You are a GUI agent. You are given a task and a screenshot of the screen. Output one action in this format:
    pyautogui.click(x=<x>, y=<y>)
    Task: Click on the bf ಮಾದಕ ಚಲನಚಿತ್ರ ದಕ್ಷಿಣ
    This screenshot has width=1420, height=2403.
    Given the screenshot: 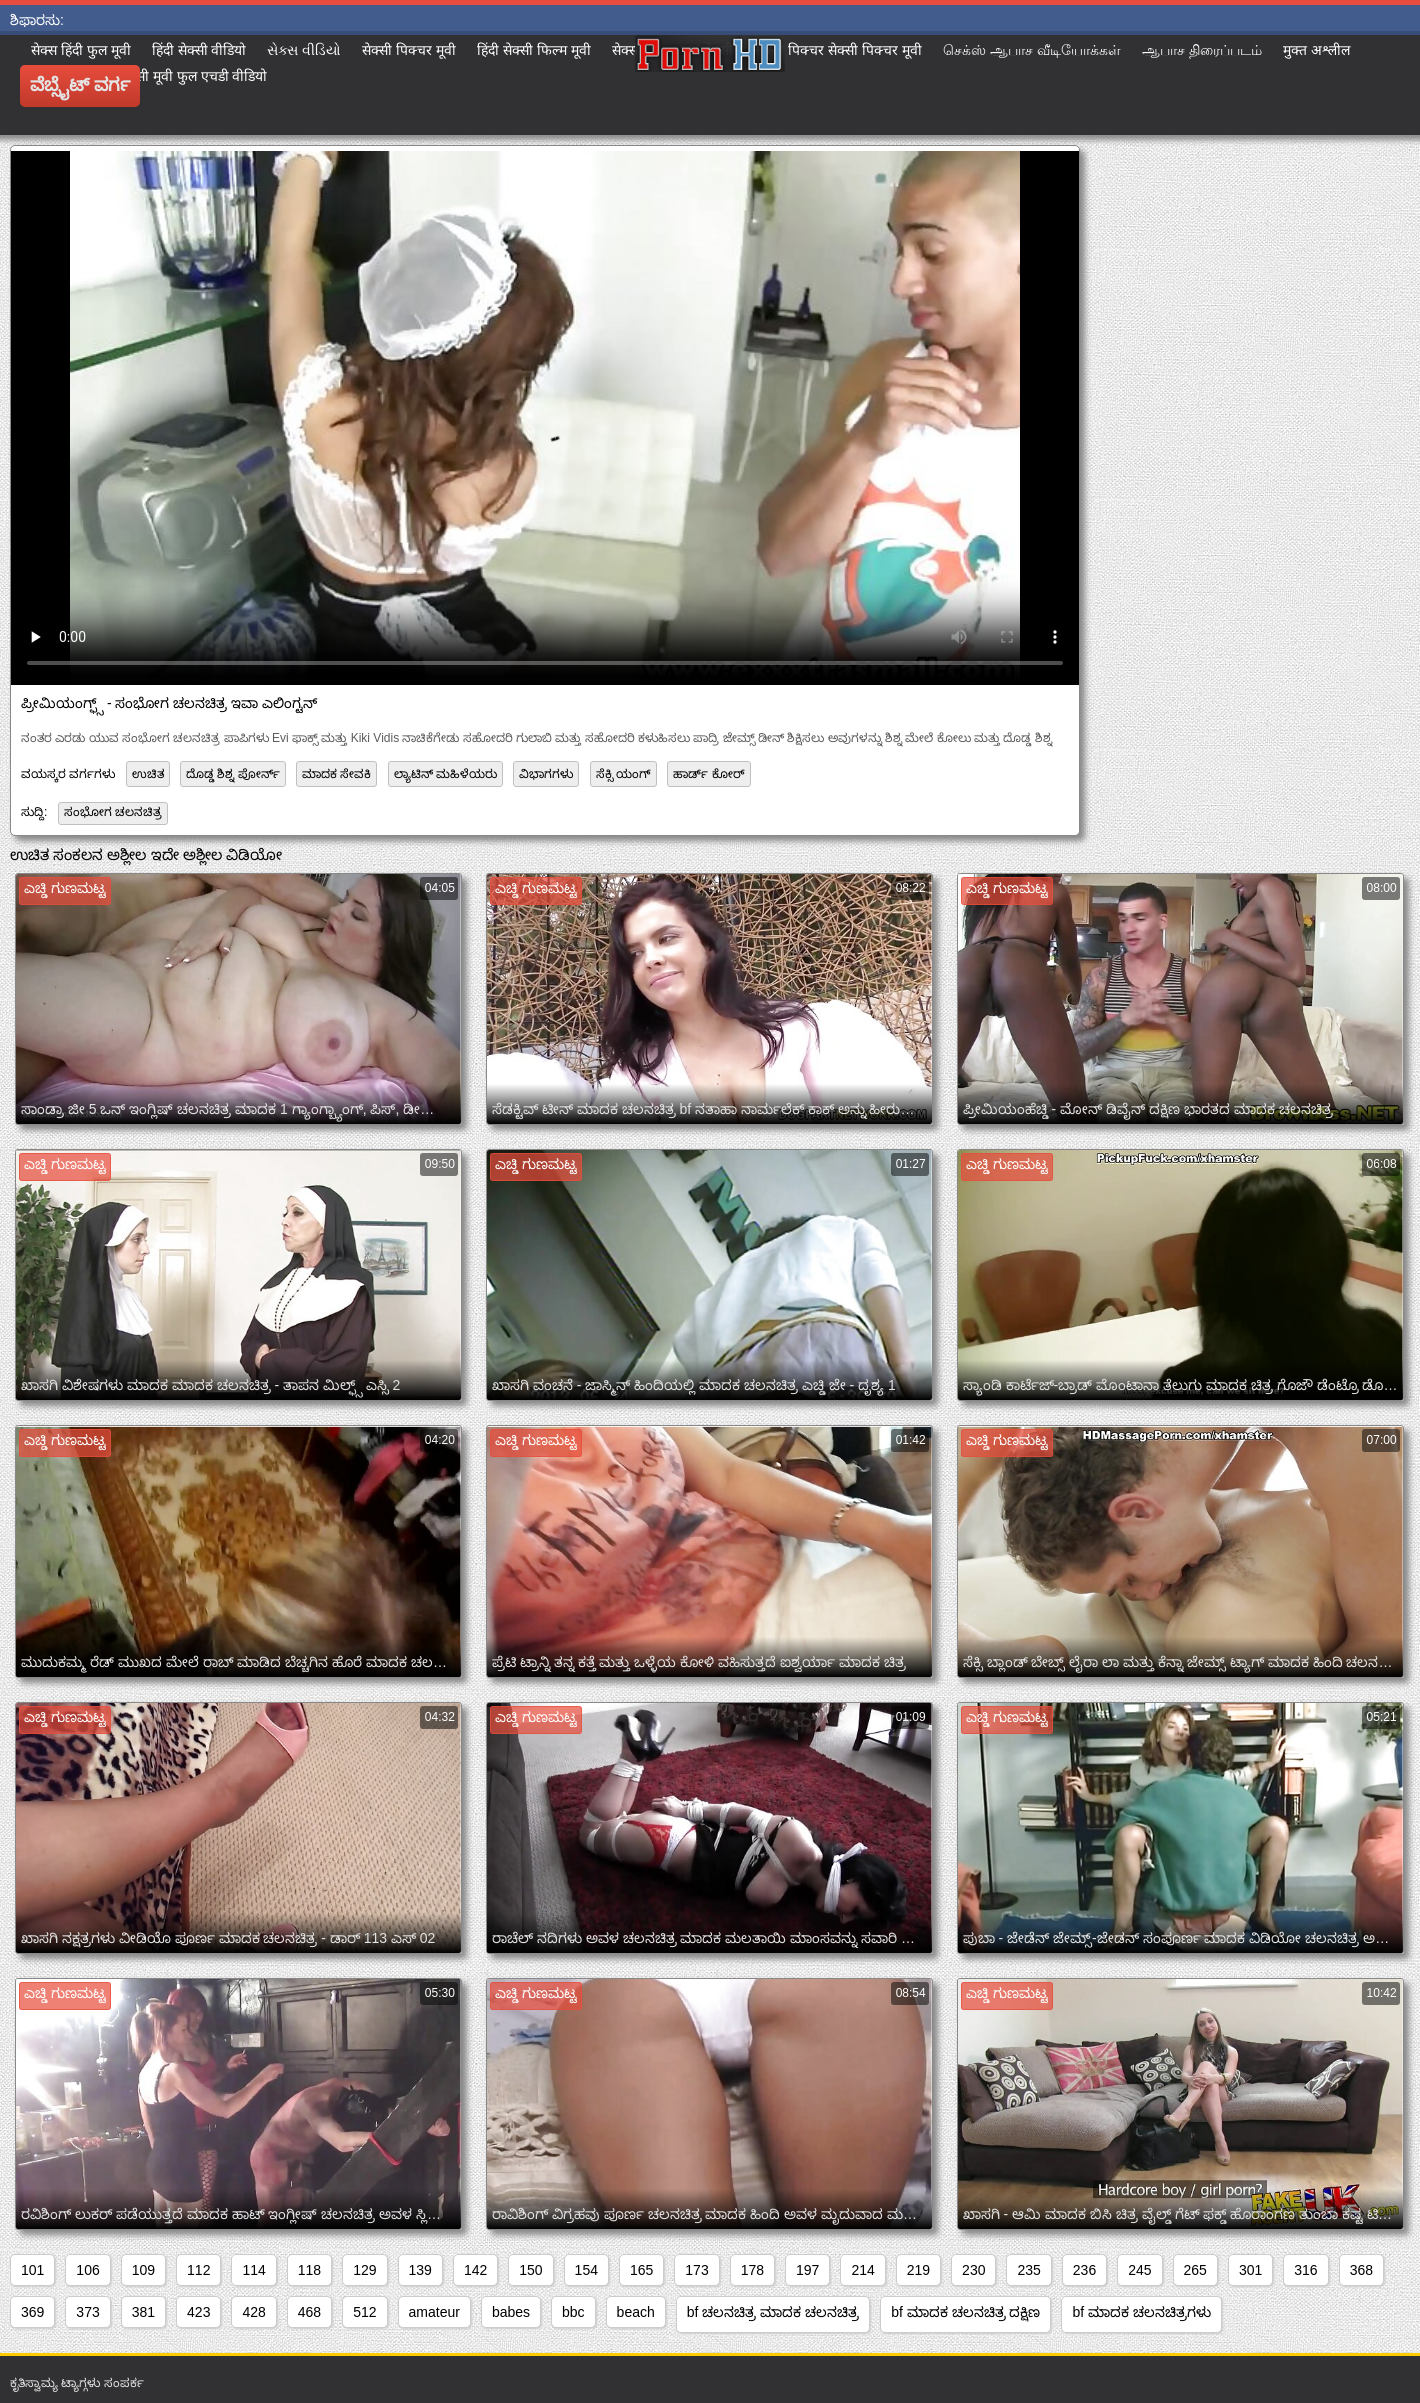 What is the action you would take?
    pyautogui.click(x=965, y=2312)
    